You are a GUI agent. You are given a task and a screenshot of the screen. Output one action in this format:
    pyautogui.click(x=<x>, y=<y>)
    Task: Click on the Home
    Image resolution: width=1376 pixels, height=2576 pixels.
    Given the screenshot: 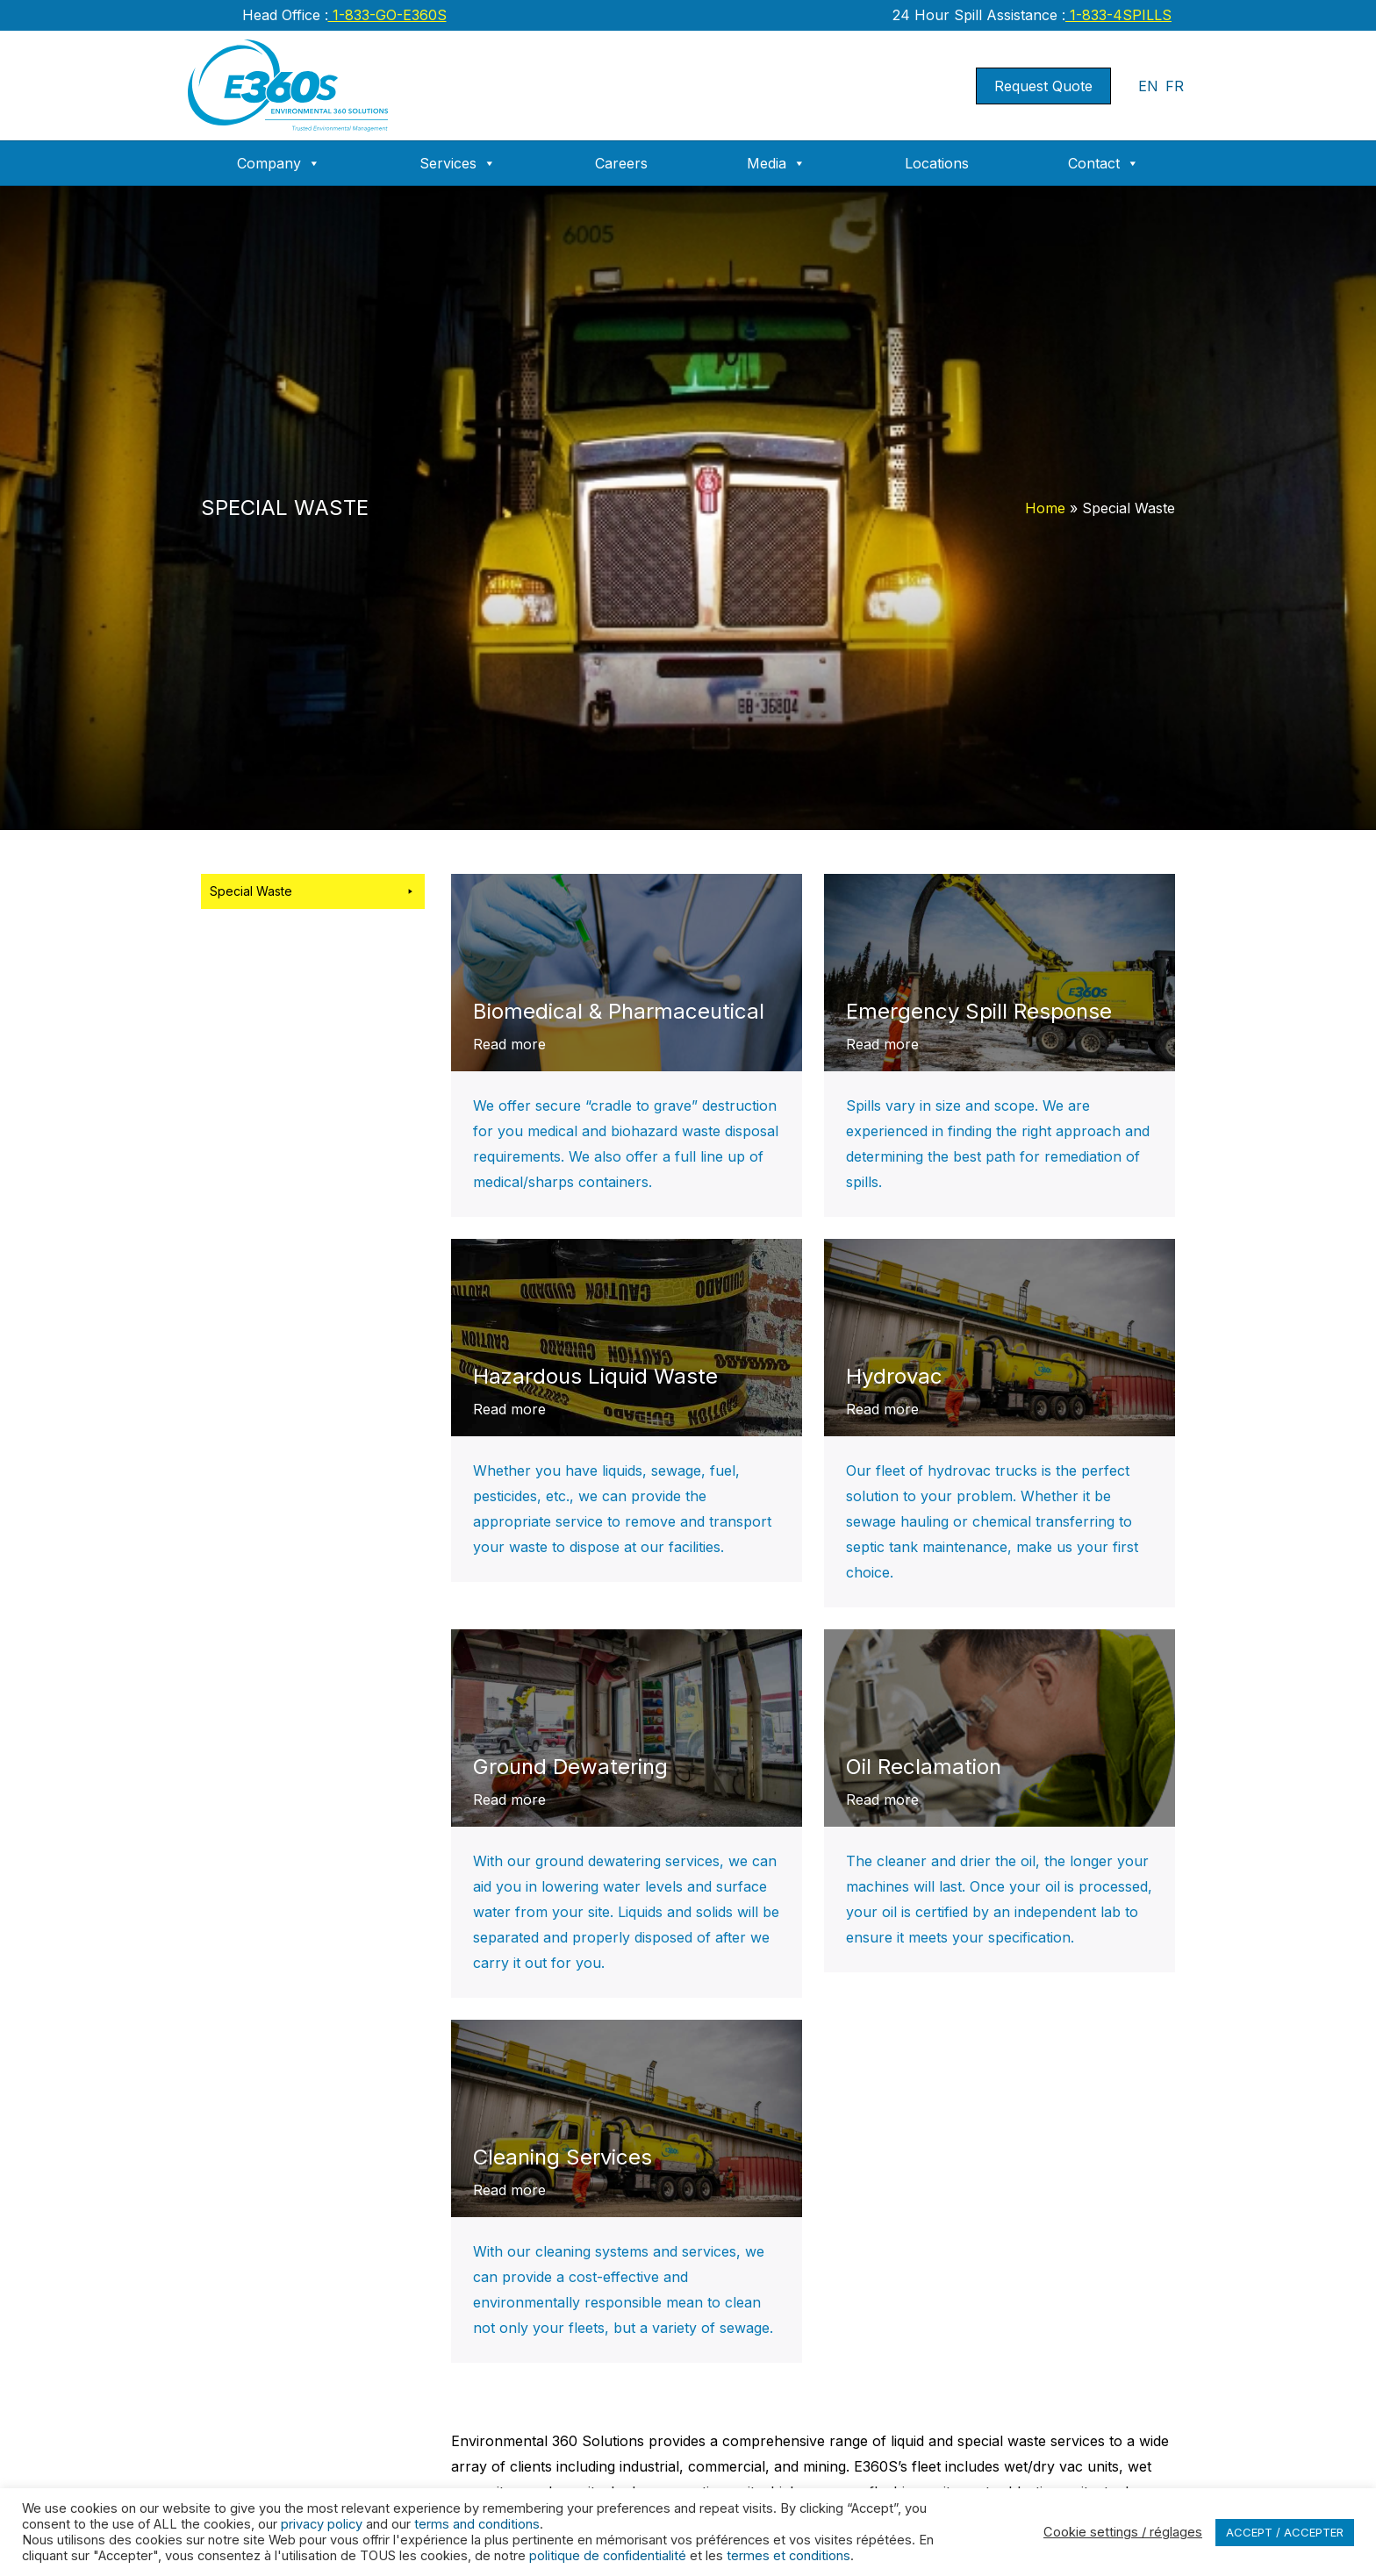 What is the action you would take?
    pyautogui.click(x=1045, y=508)
    